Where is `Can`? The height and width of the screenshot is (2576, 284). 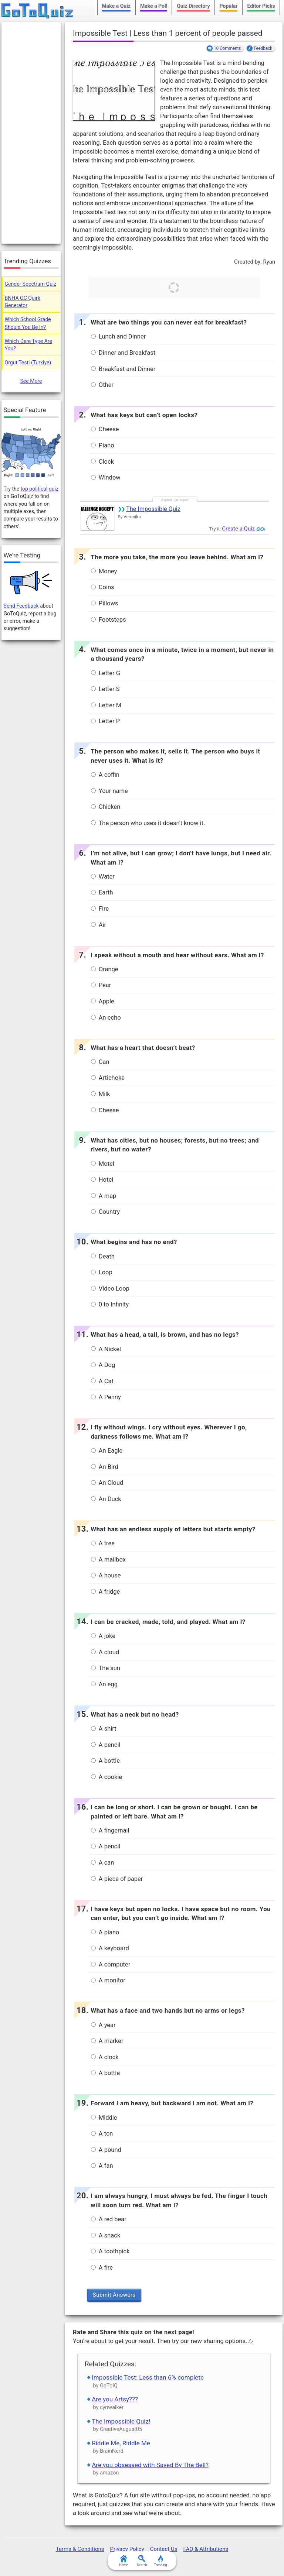
Can is located at coordinates (100, 1061).